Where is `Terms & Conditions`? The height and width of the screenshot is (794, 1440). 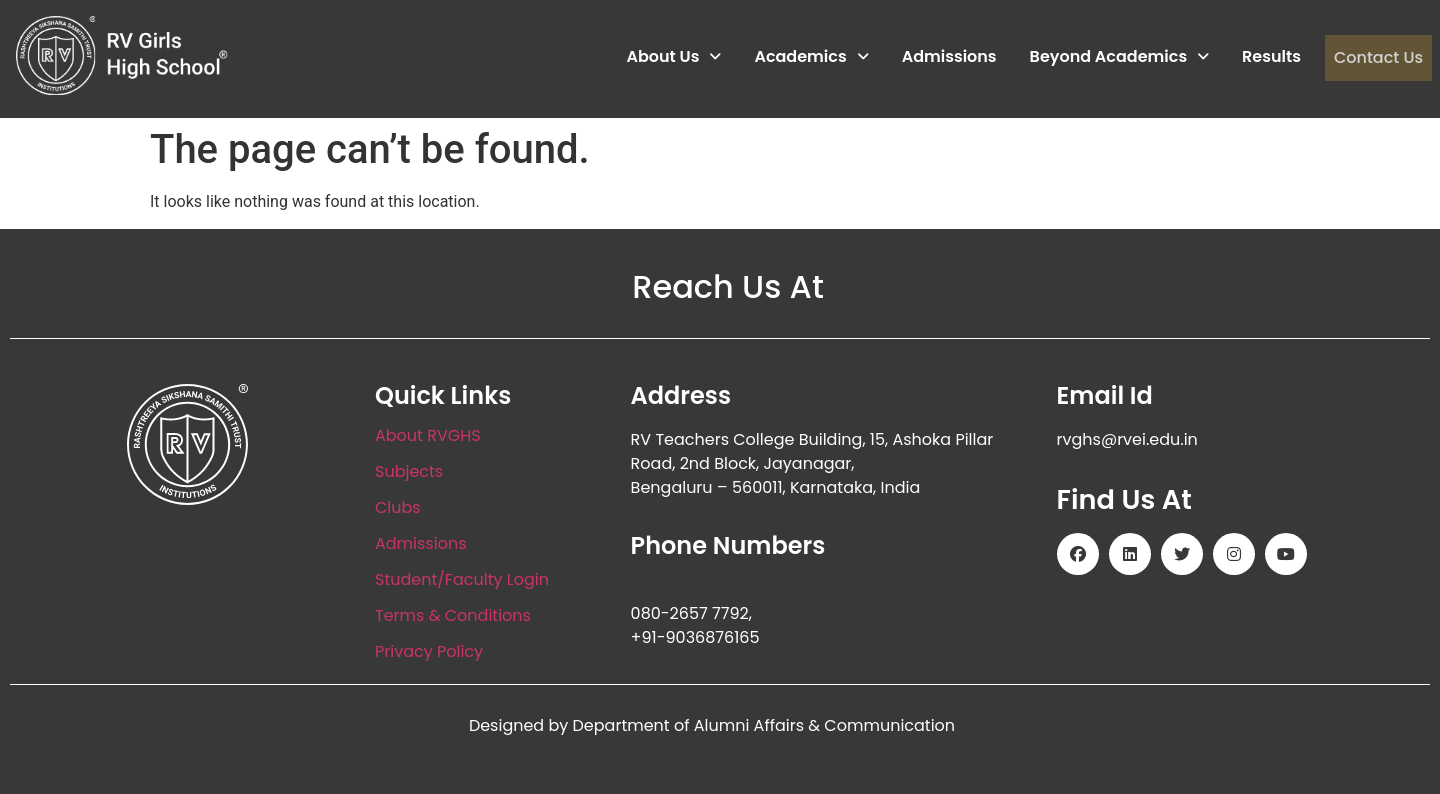
Terms & Conditions is located at coordinates (453, 615).